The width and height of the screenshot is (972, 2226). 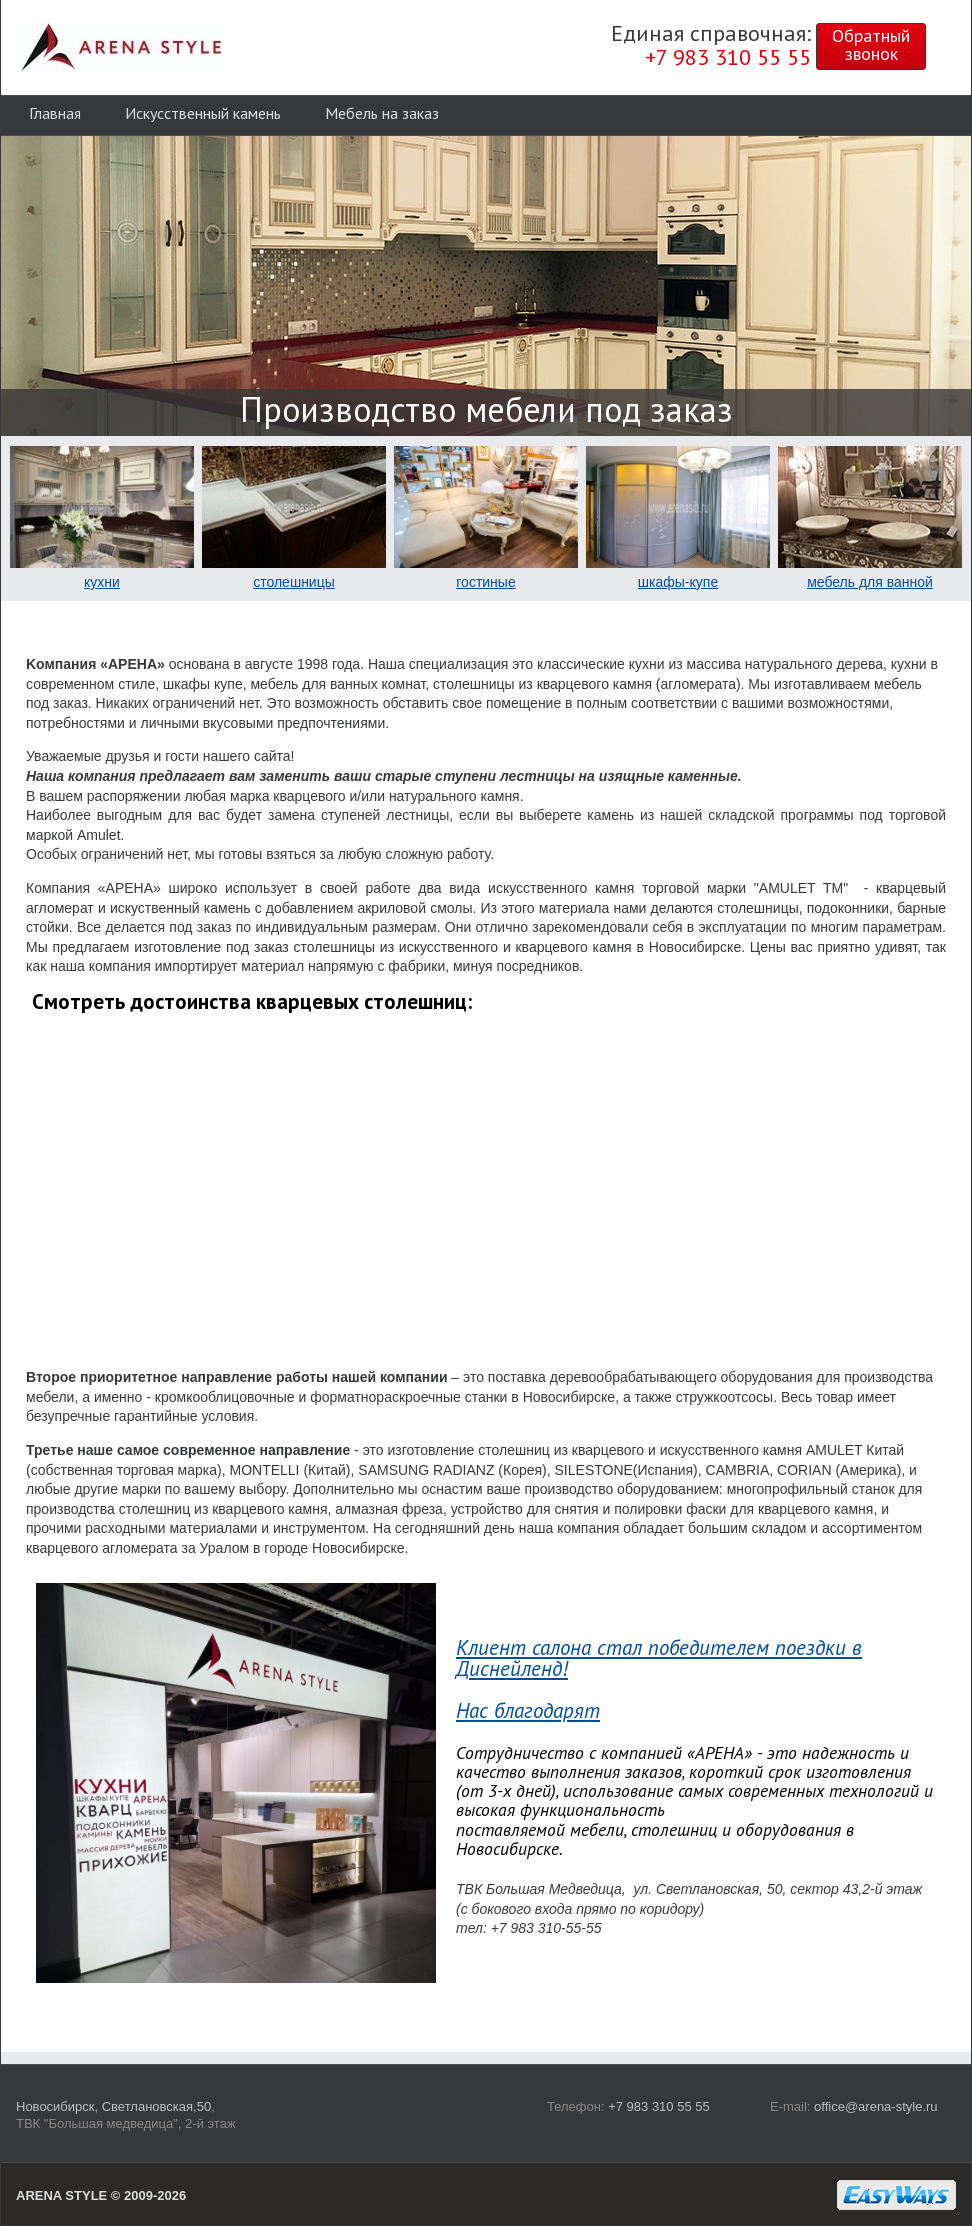 I want to click on Мебель на заказ, so click(x=382, y=113).